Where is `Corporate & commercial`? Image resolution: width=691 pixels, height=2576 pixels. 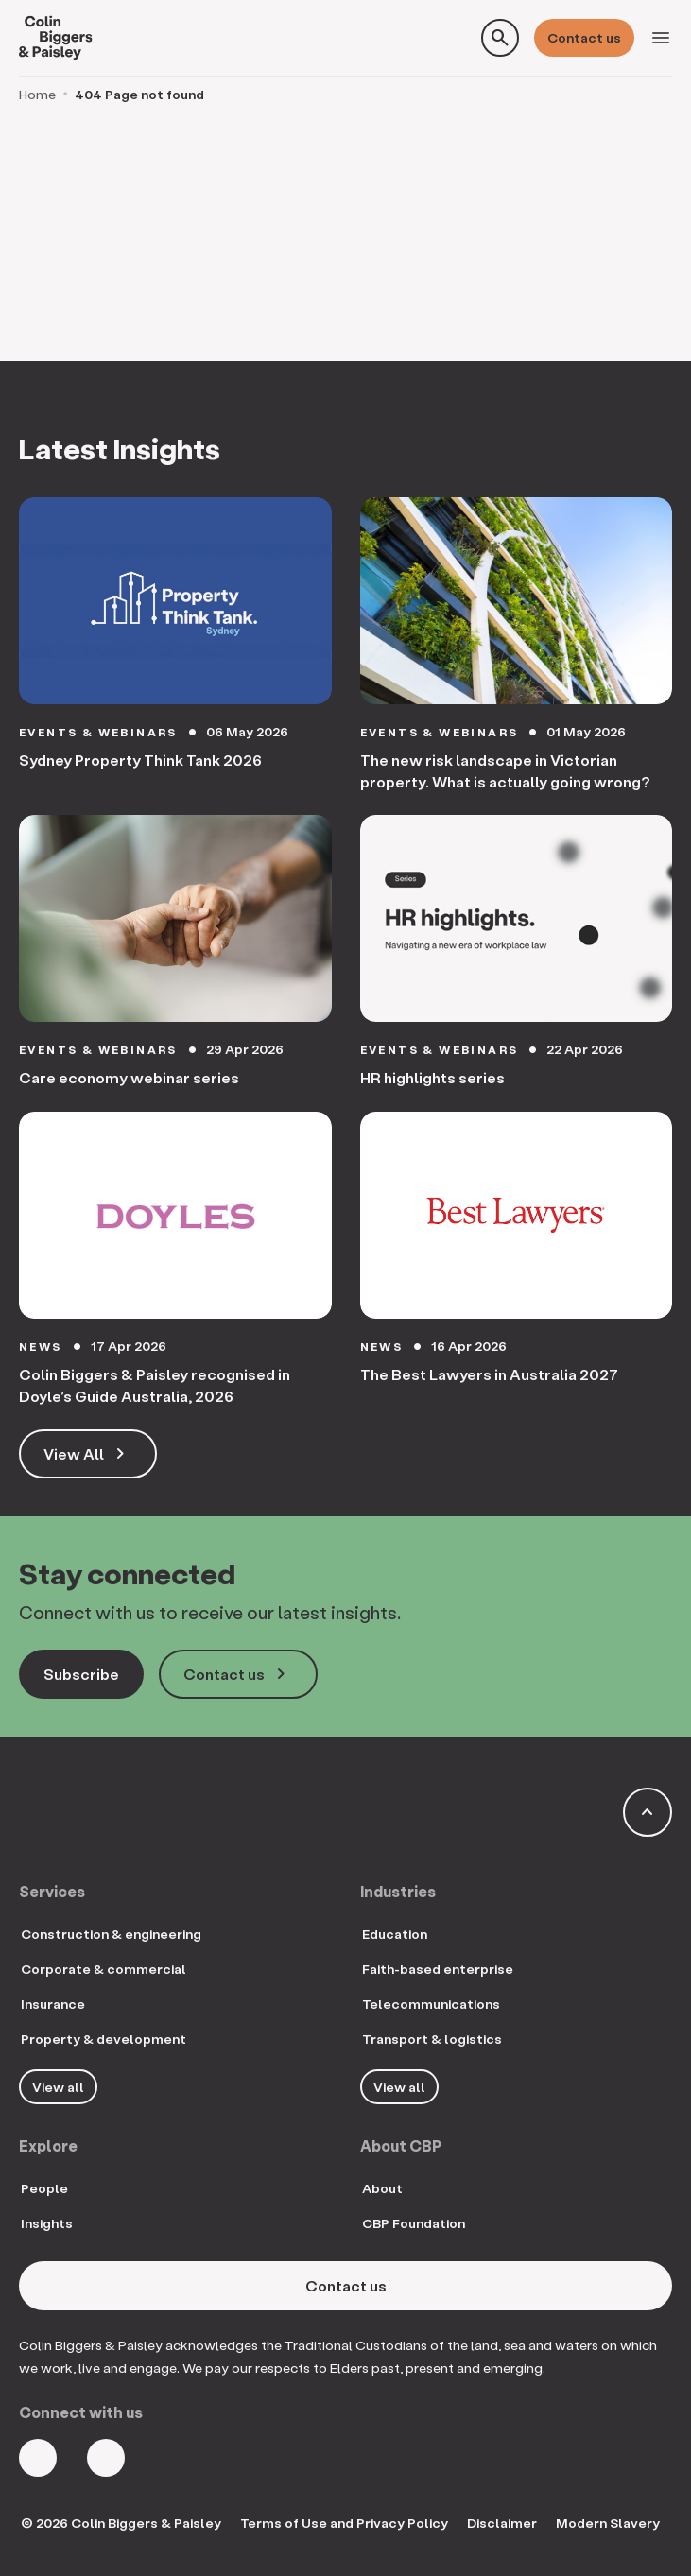 Corporate & commercial is located at coordinates (103, 1969).